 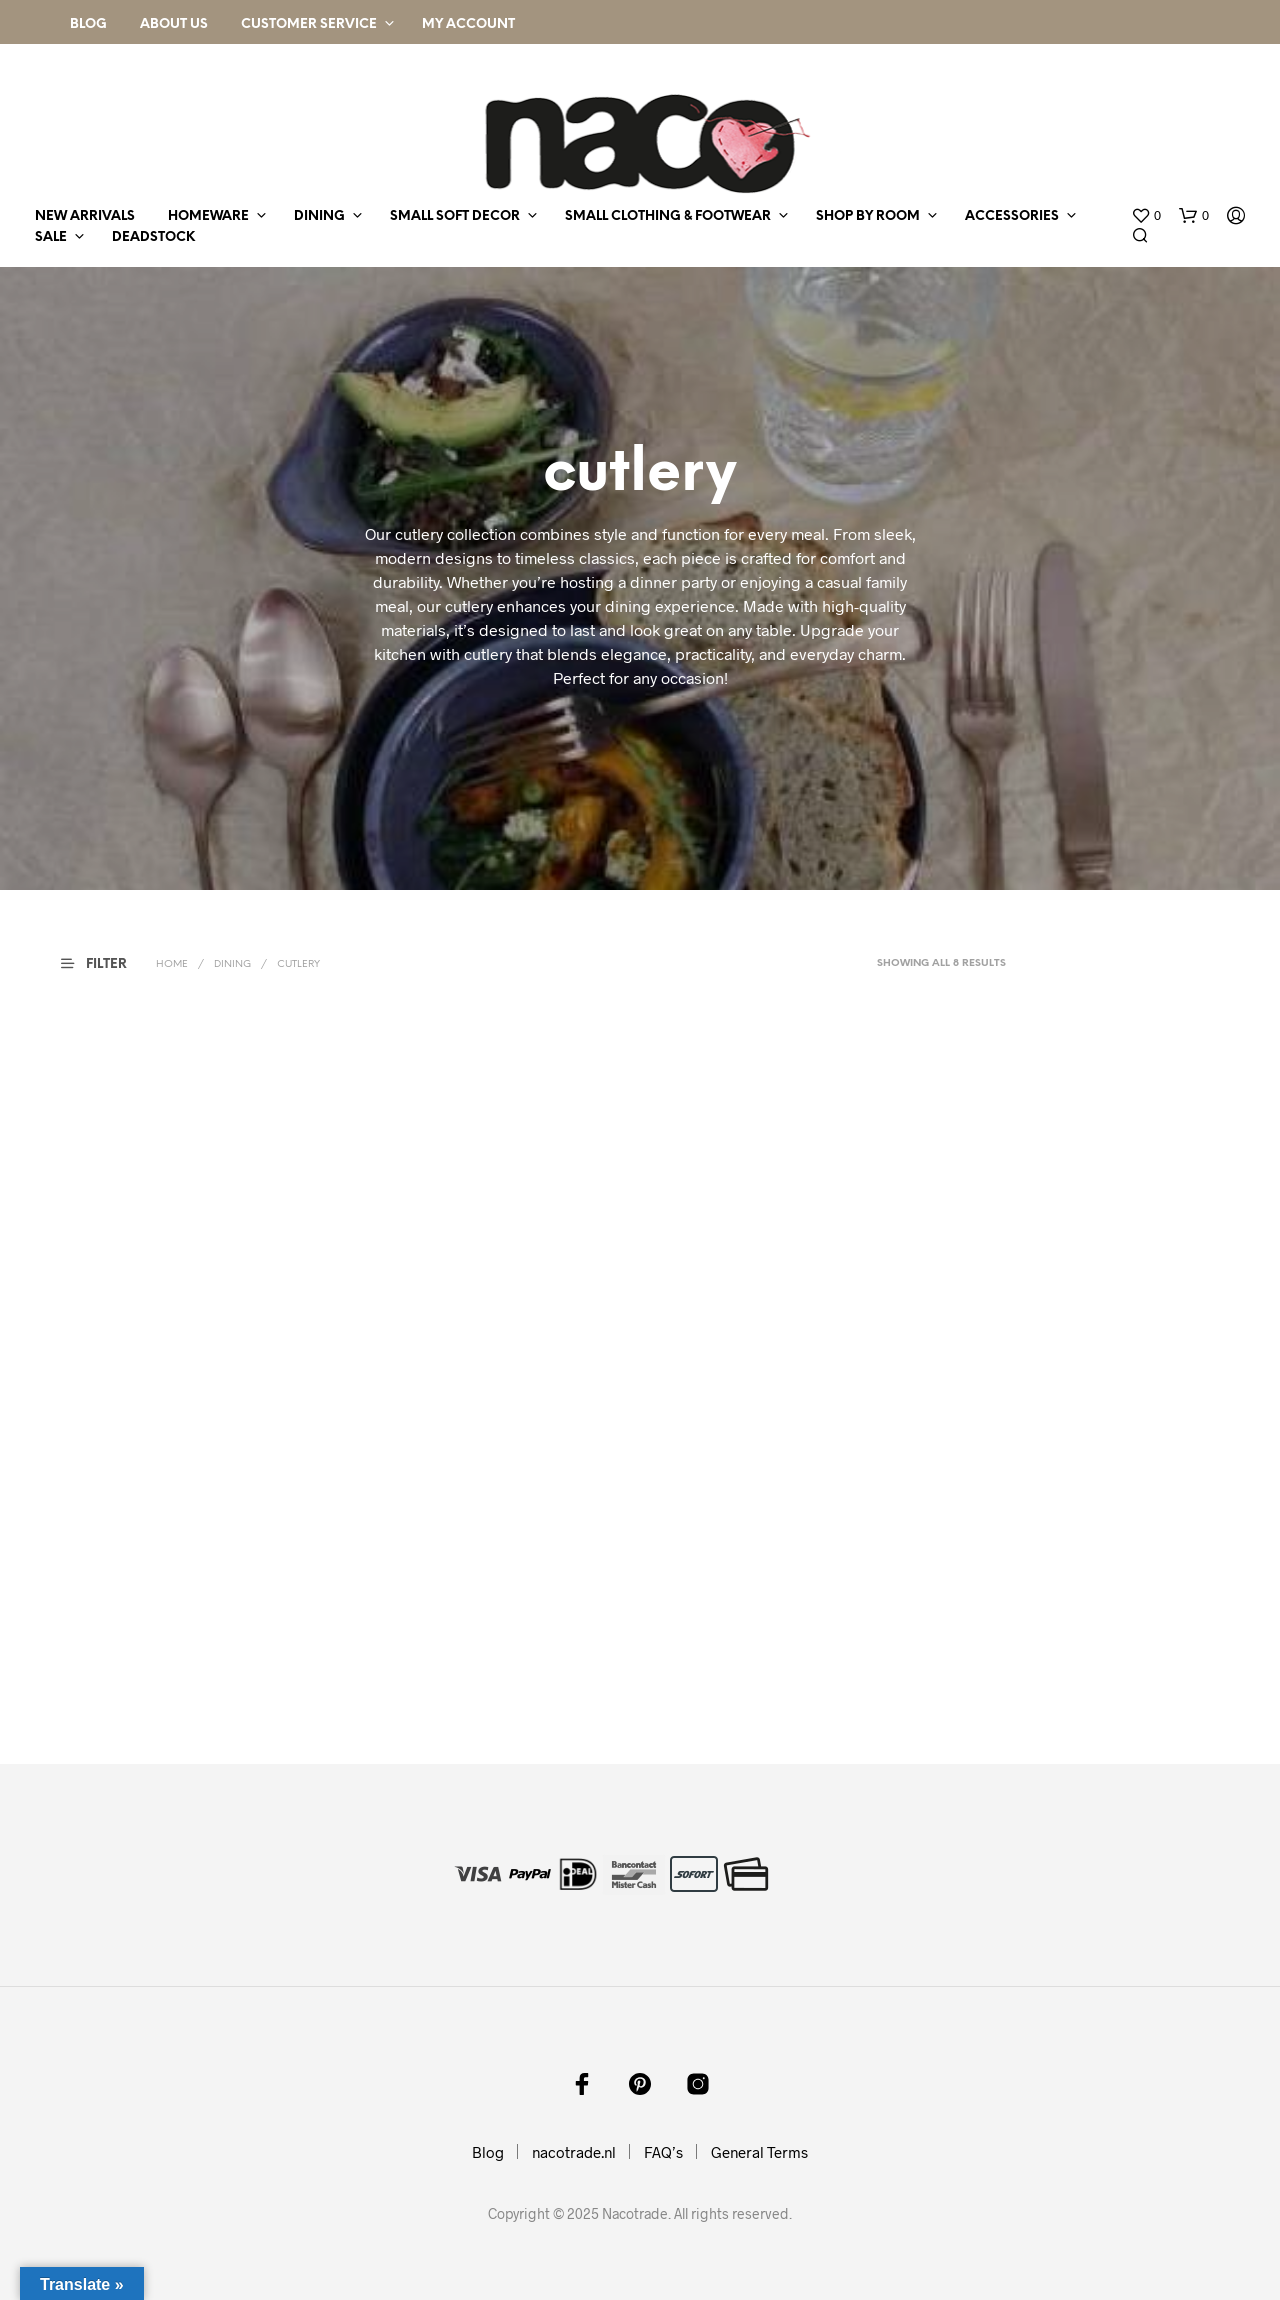 I want to click on FAQ’s, so click(x=663, y=2152).